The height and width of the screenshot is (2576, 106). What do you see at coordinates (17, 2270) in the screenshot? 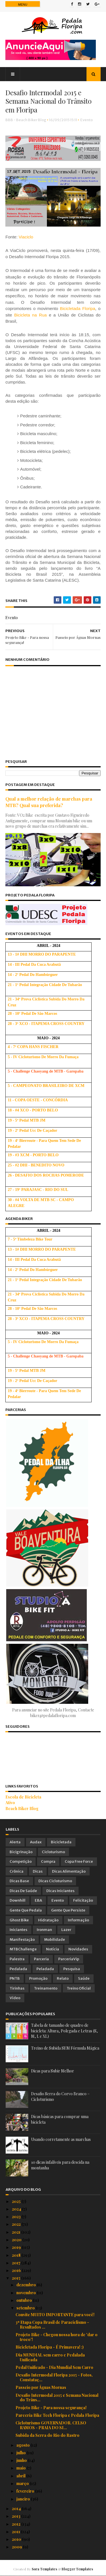
I see `2016` at bounding box center [17, 2270].